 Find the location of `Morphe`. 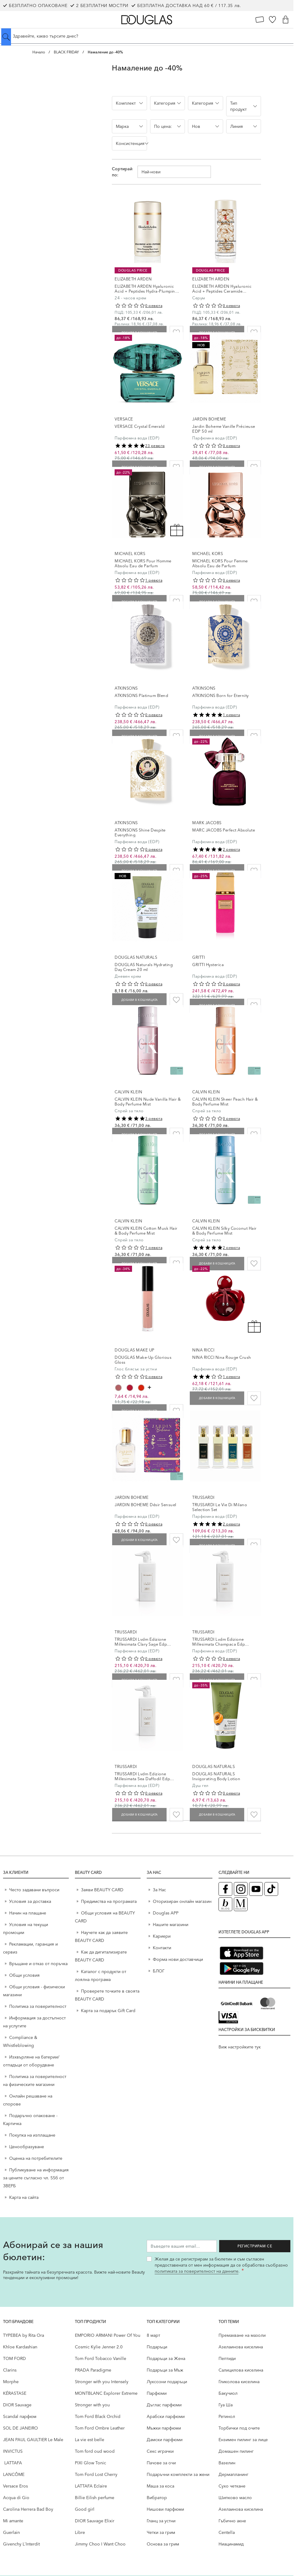

Morphe is located at coordinates (11, 2381).